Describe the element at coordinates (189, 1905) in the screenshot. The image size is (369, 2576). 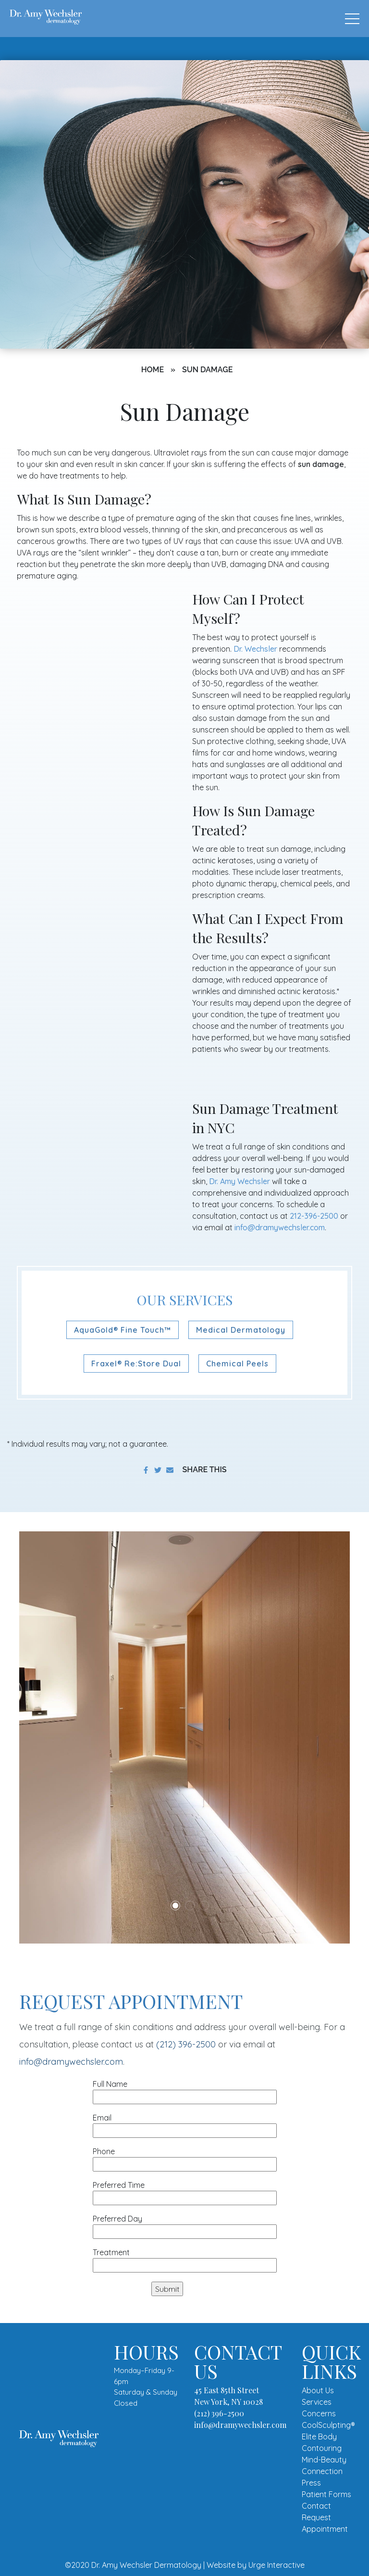
I see `2 [tab]` at that location.